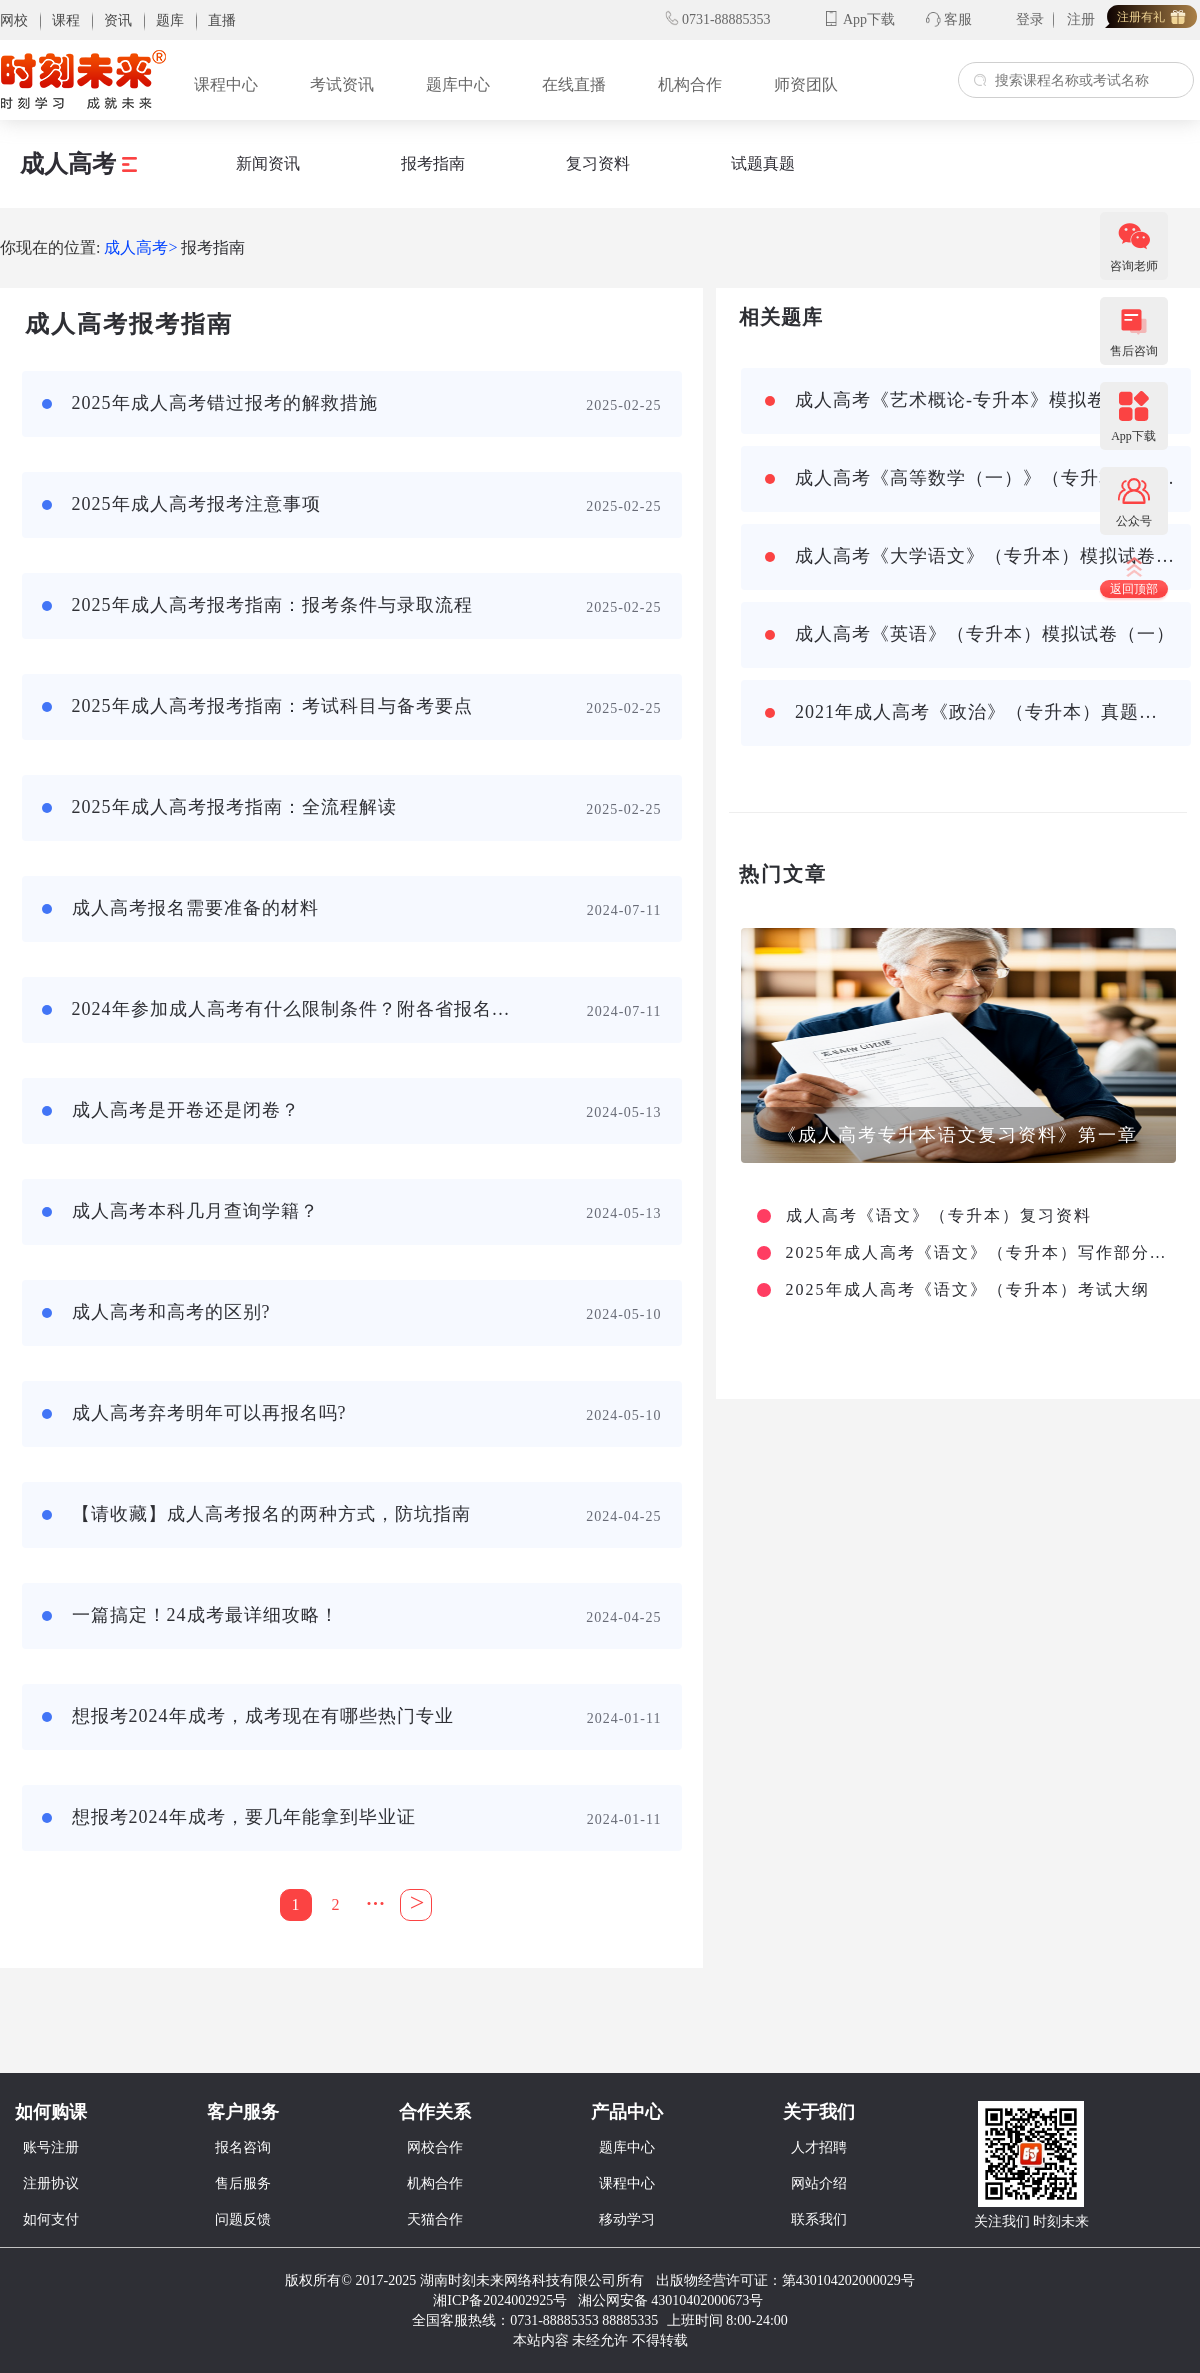 This screenshot has height=2373, width=1200. I want to click on 注册协议, so click(51, 2183).